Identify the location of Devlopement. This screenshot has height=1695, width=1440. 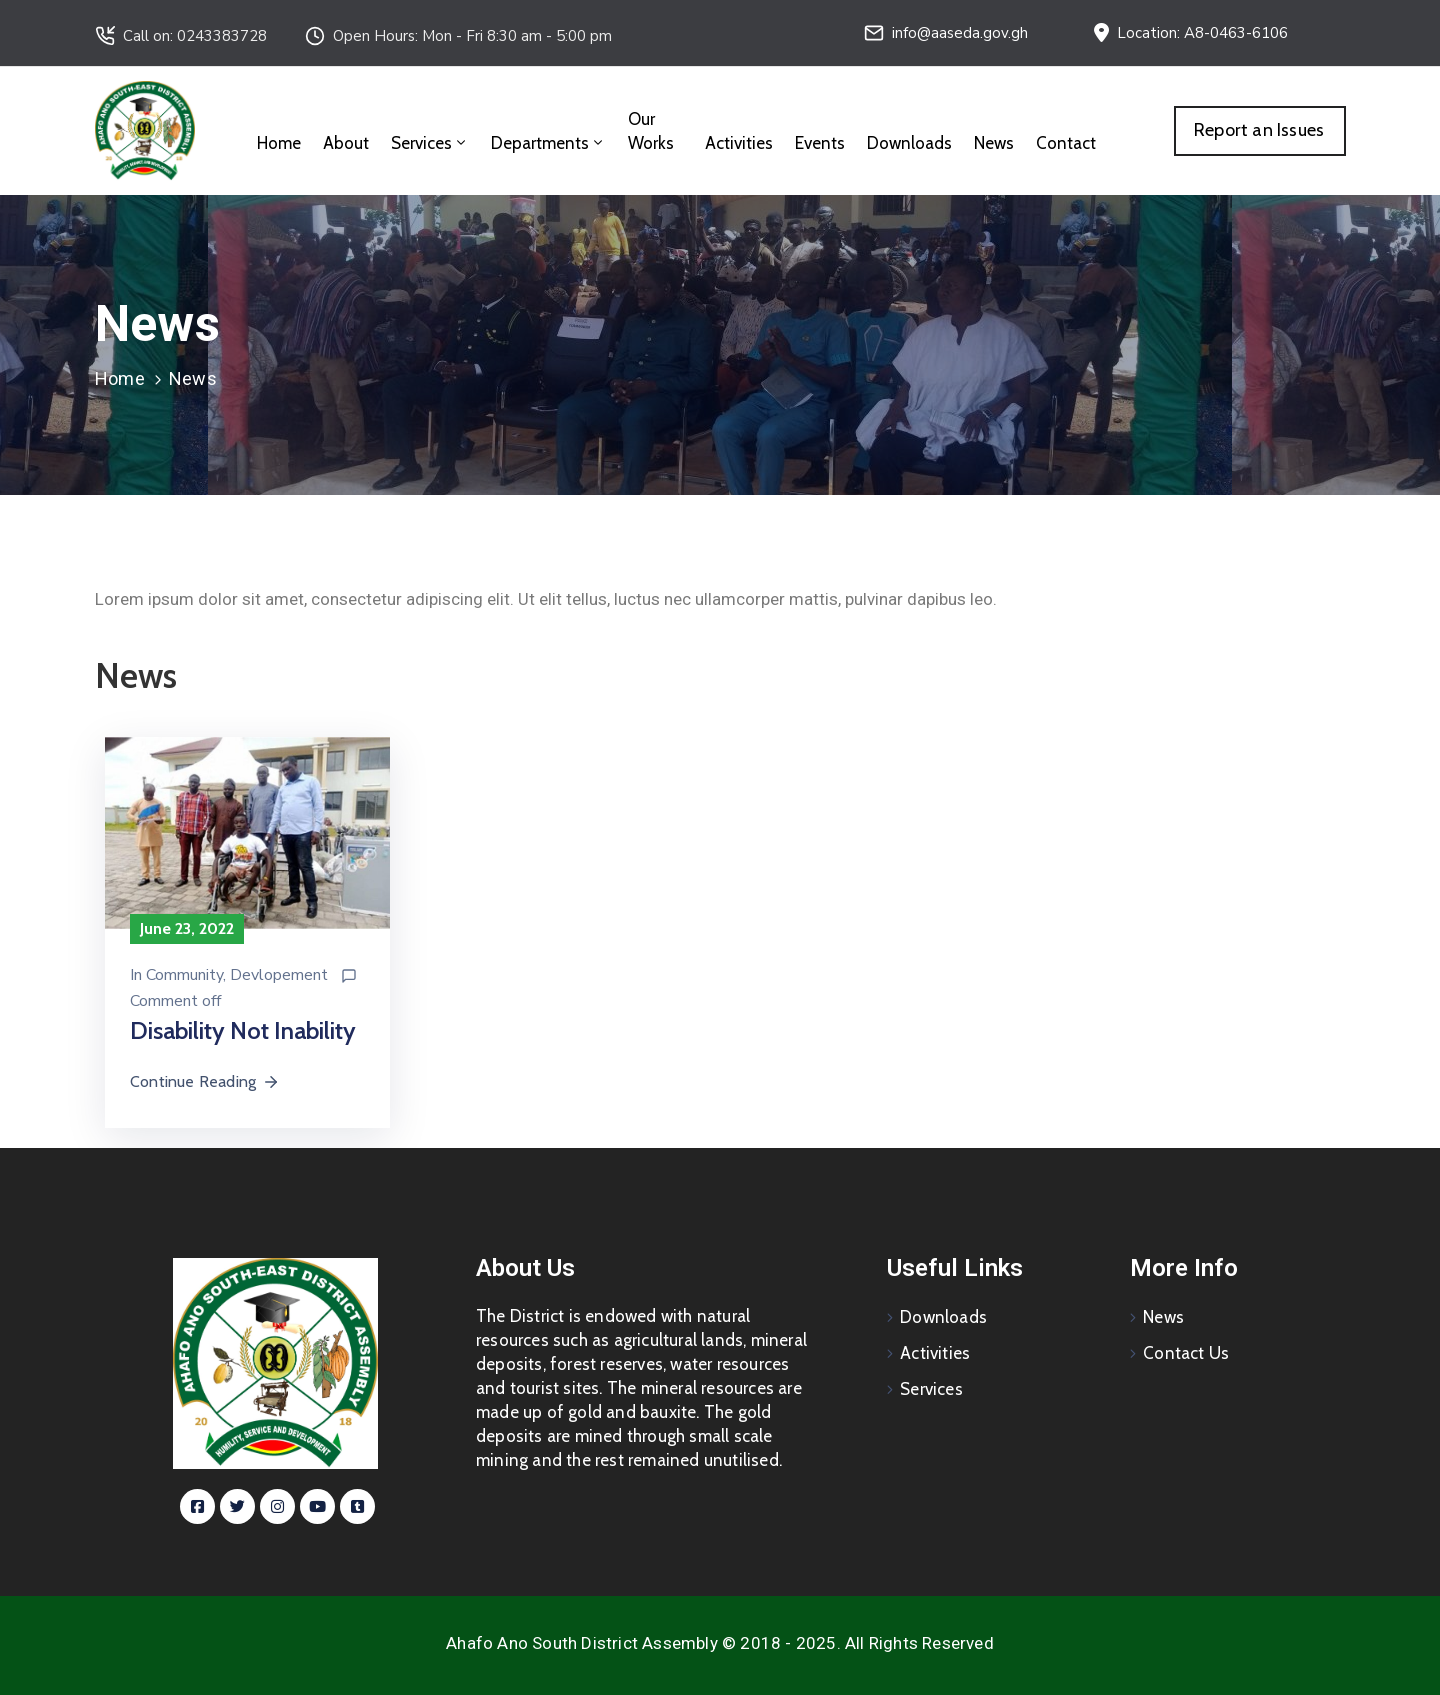
(279, 975).